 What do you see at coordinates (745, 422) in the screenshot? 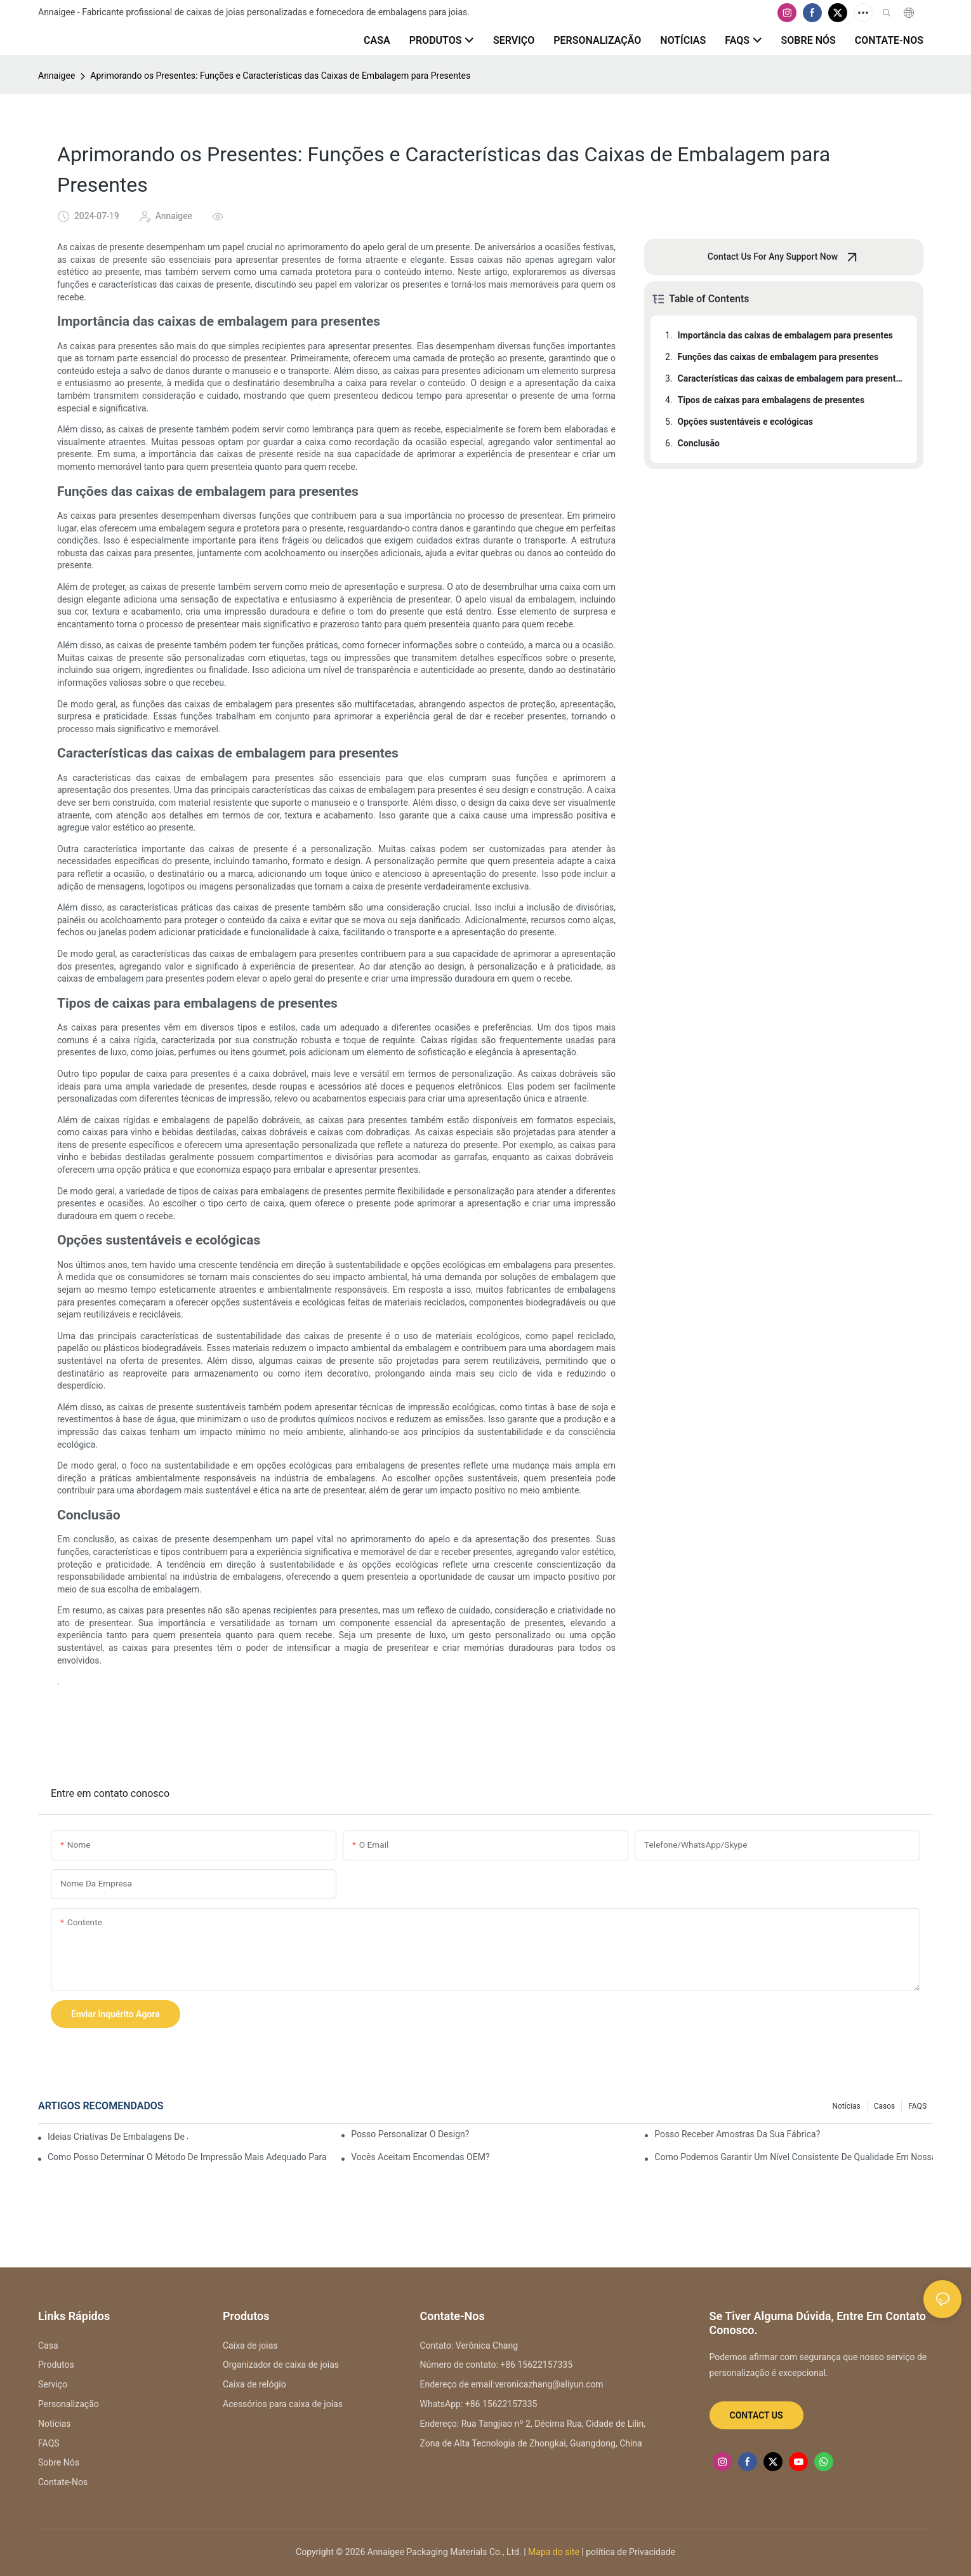
I see `Opções sustentáveis ​​e ecológicas` at bounding box center [745, 422].